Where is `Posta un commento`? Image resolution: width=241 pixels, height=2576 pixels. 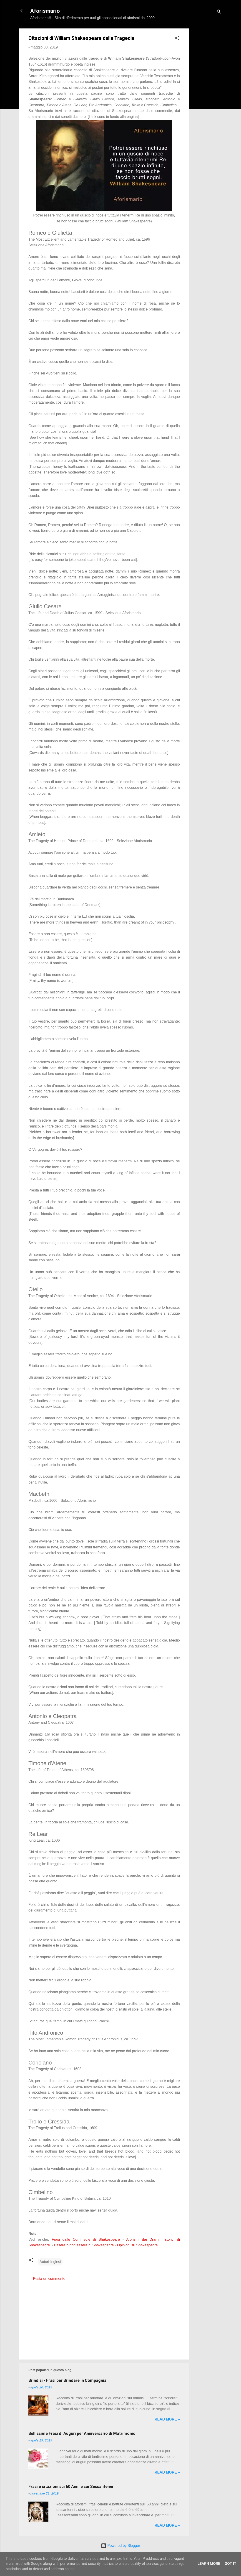 Posta un commento is located at coordinates (49, 2279).